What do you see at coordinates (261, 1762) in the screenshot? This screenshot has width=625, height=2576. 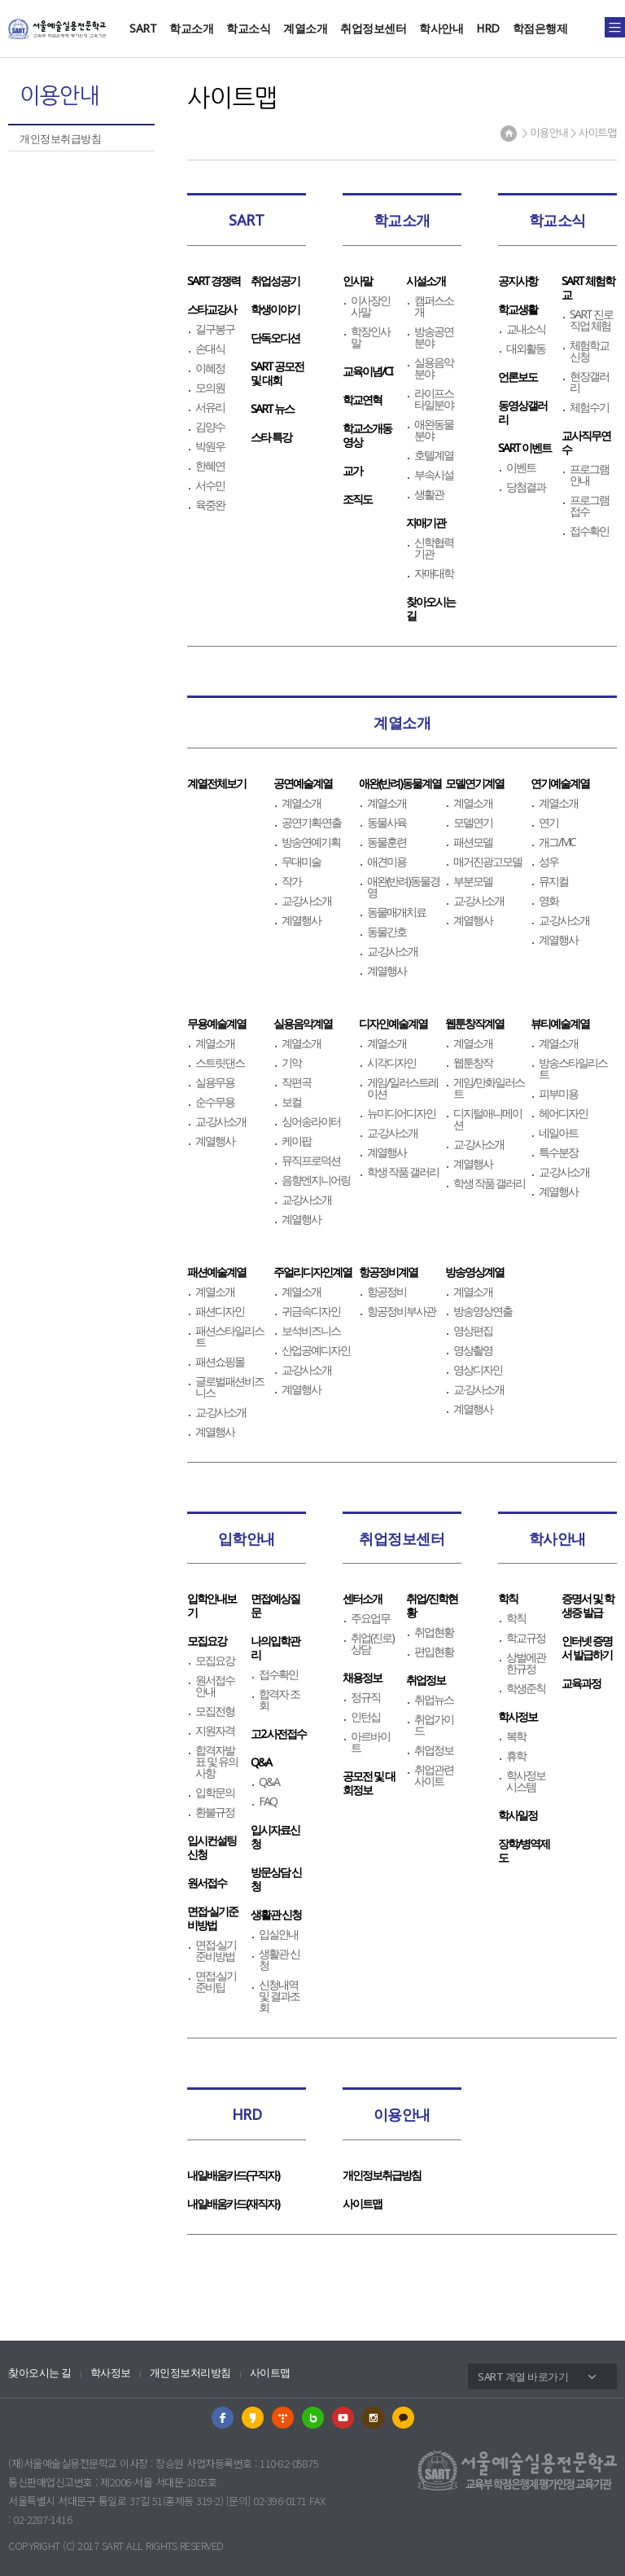 I see `Q&A` at bounding box center [261, 1762].